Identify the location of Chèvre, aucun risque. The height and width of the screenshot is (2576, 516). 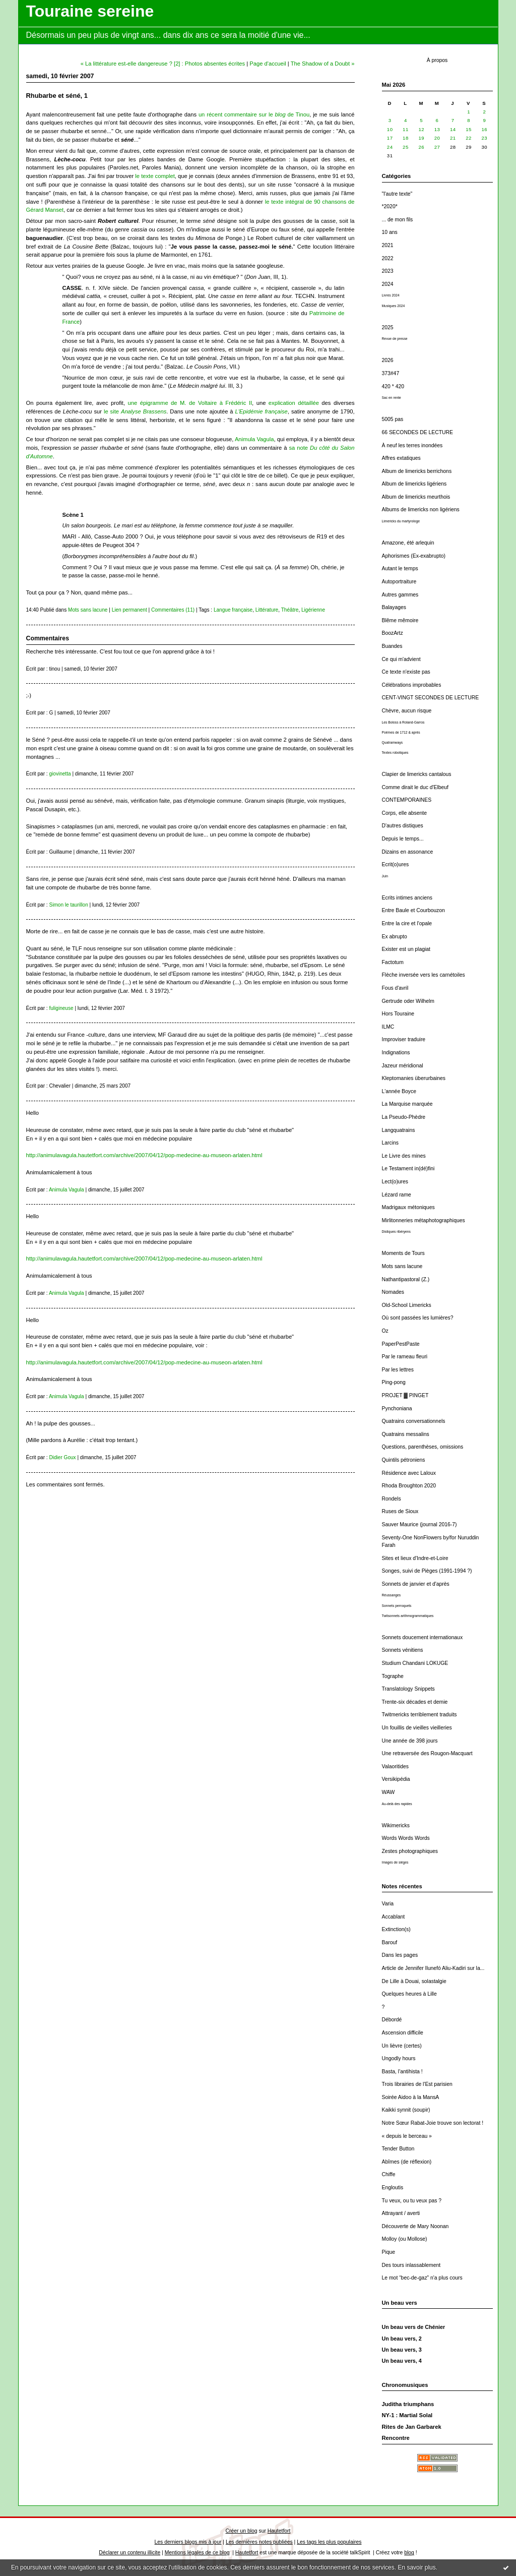
(407, 710).